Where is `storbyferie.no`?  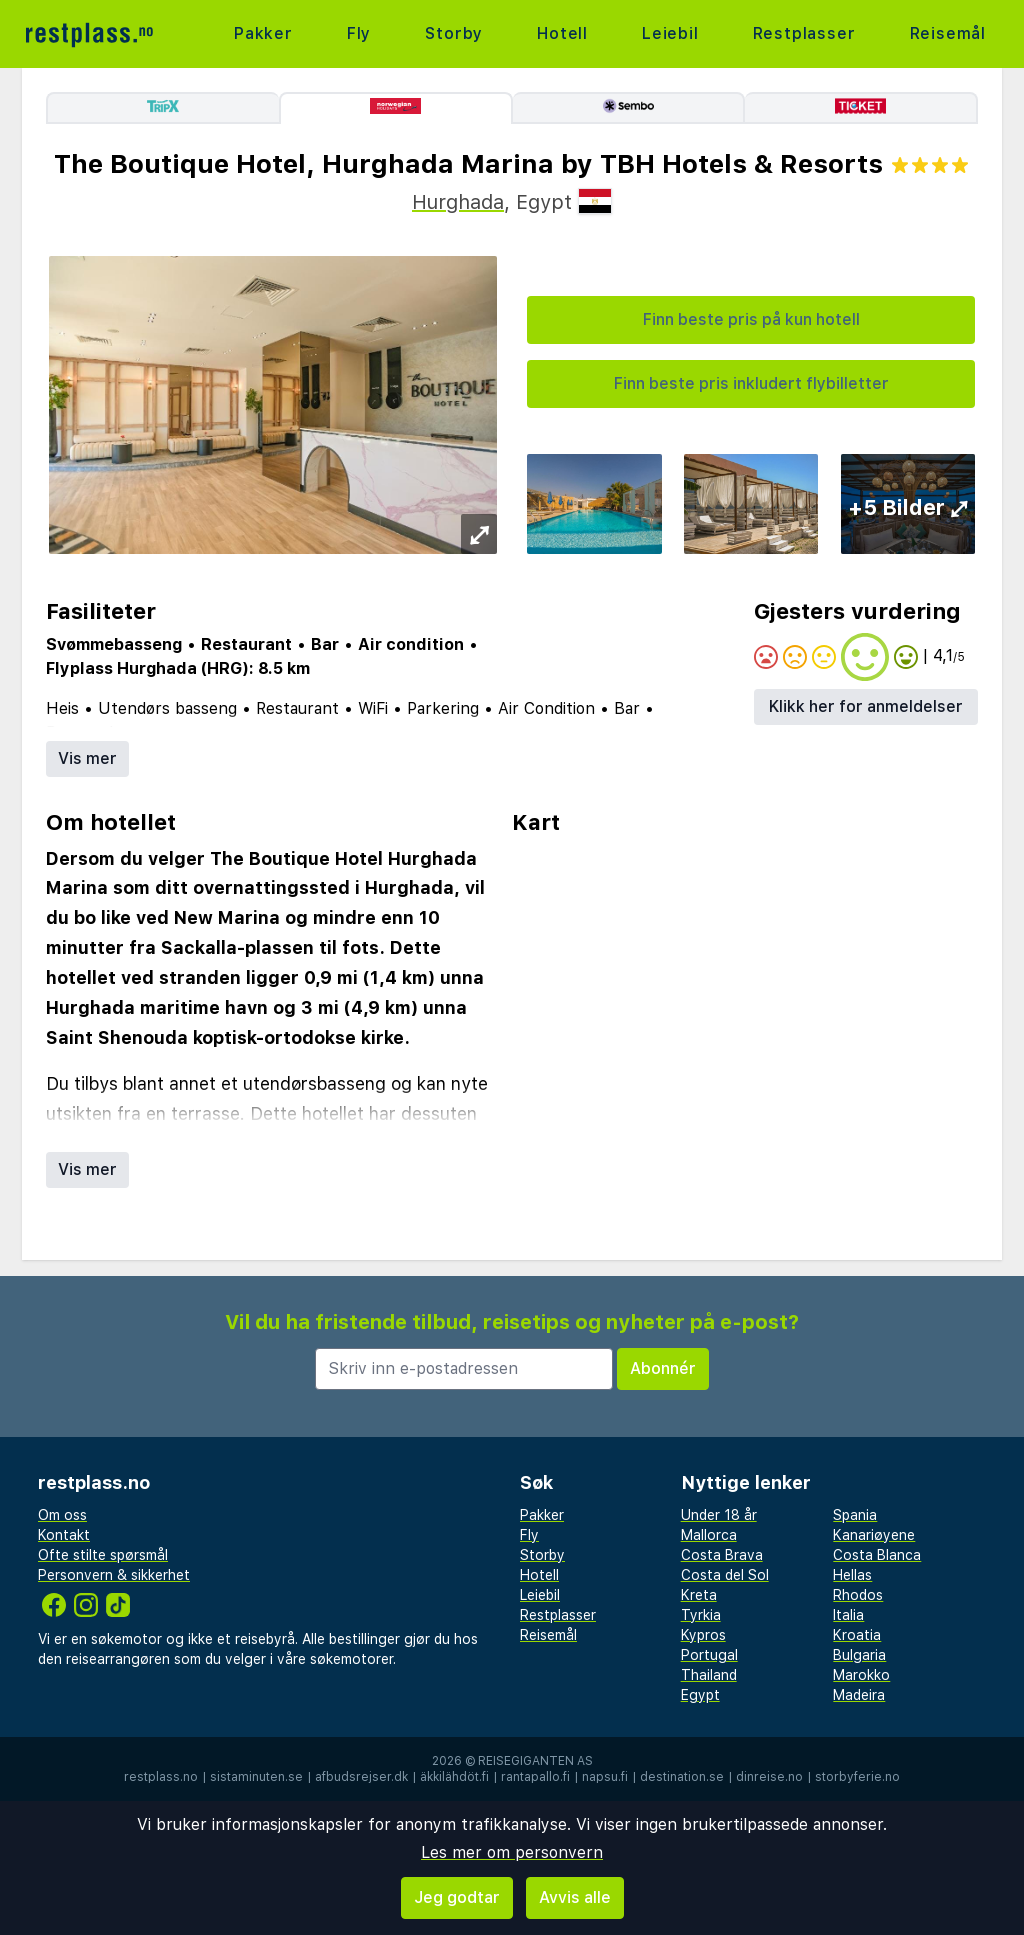
storbyferie.no is located at coordinates (857, 1777).